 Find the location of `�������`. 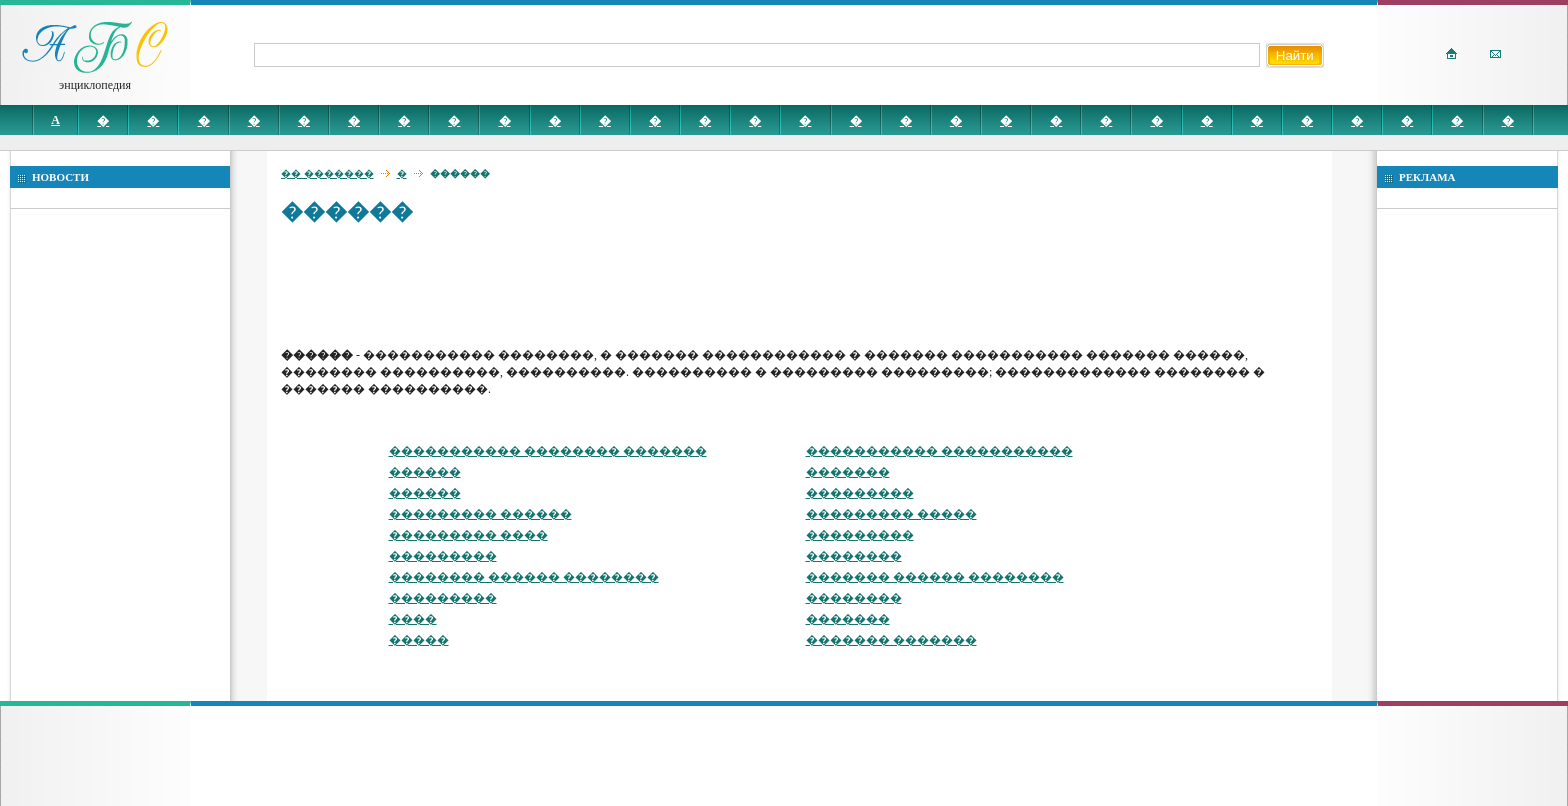

������� is located at coordinates (848, 472).